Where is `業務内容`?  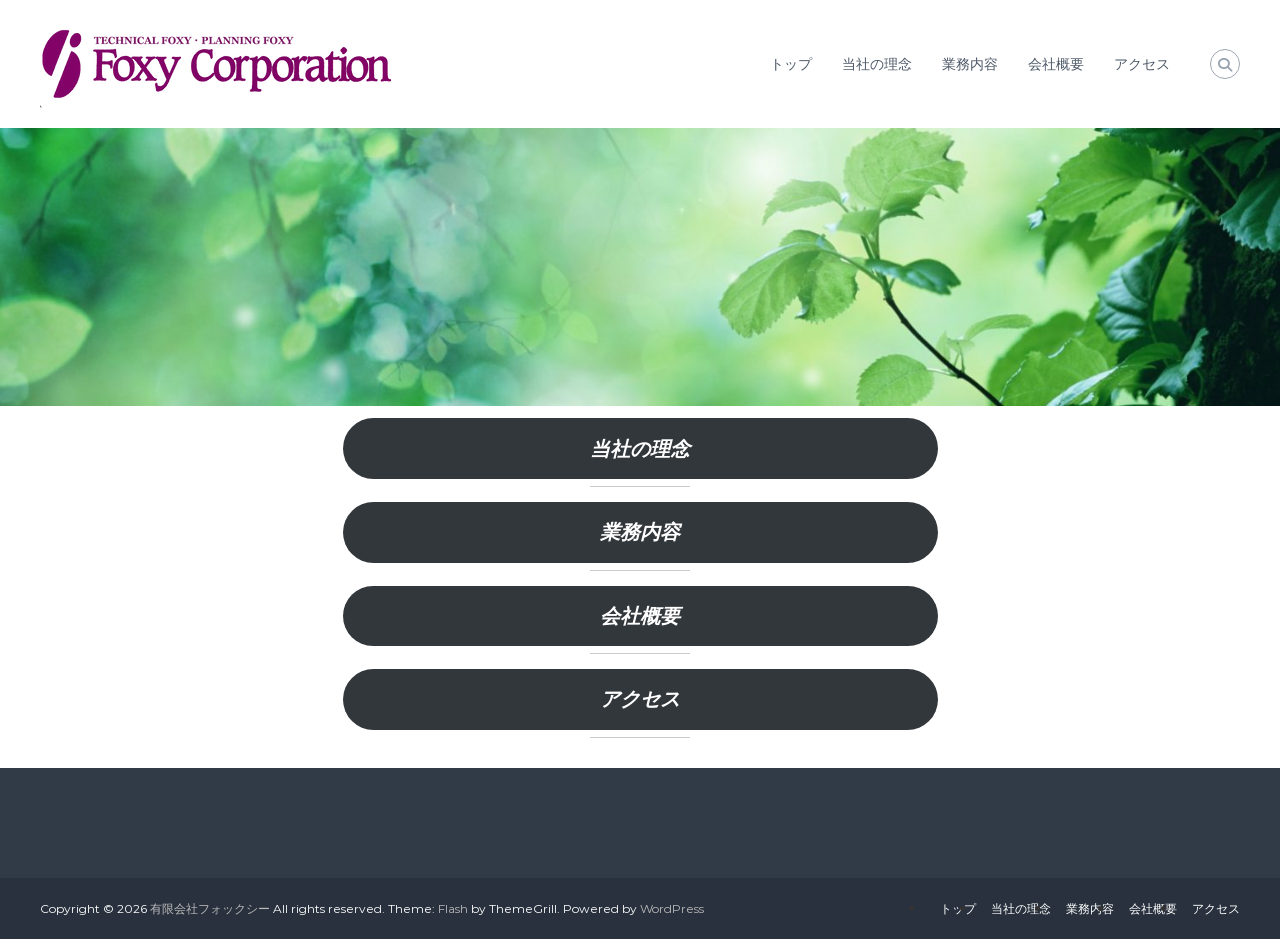
業務内容 is located at coordinates (970, 64).